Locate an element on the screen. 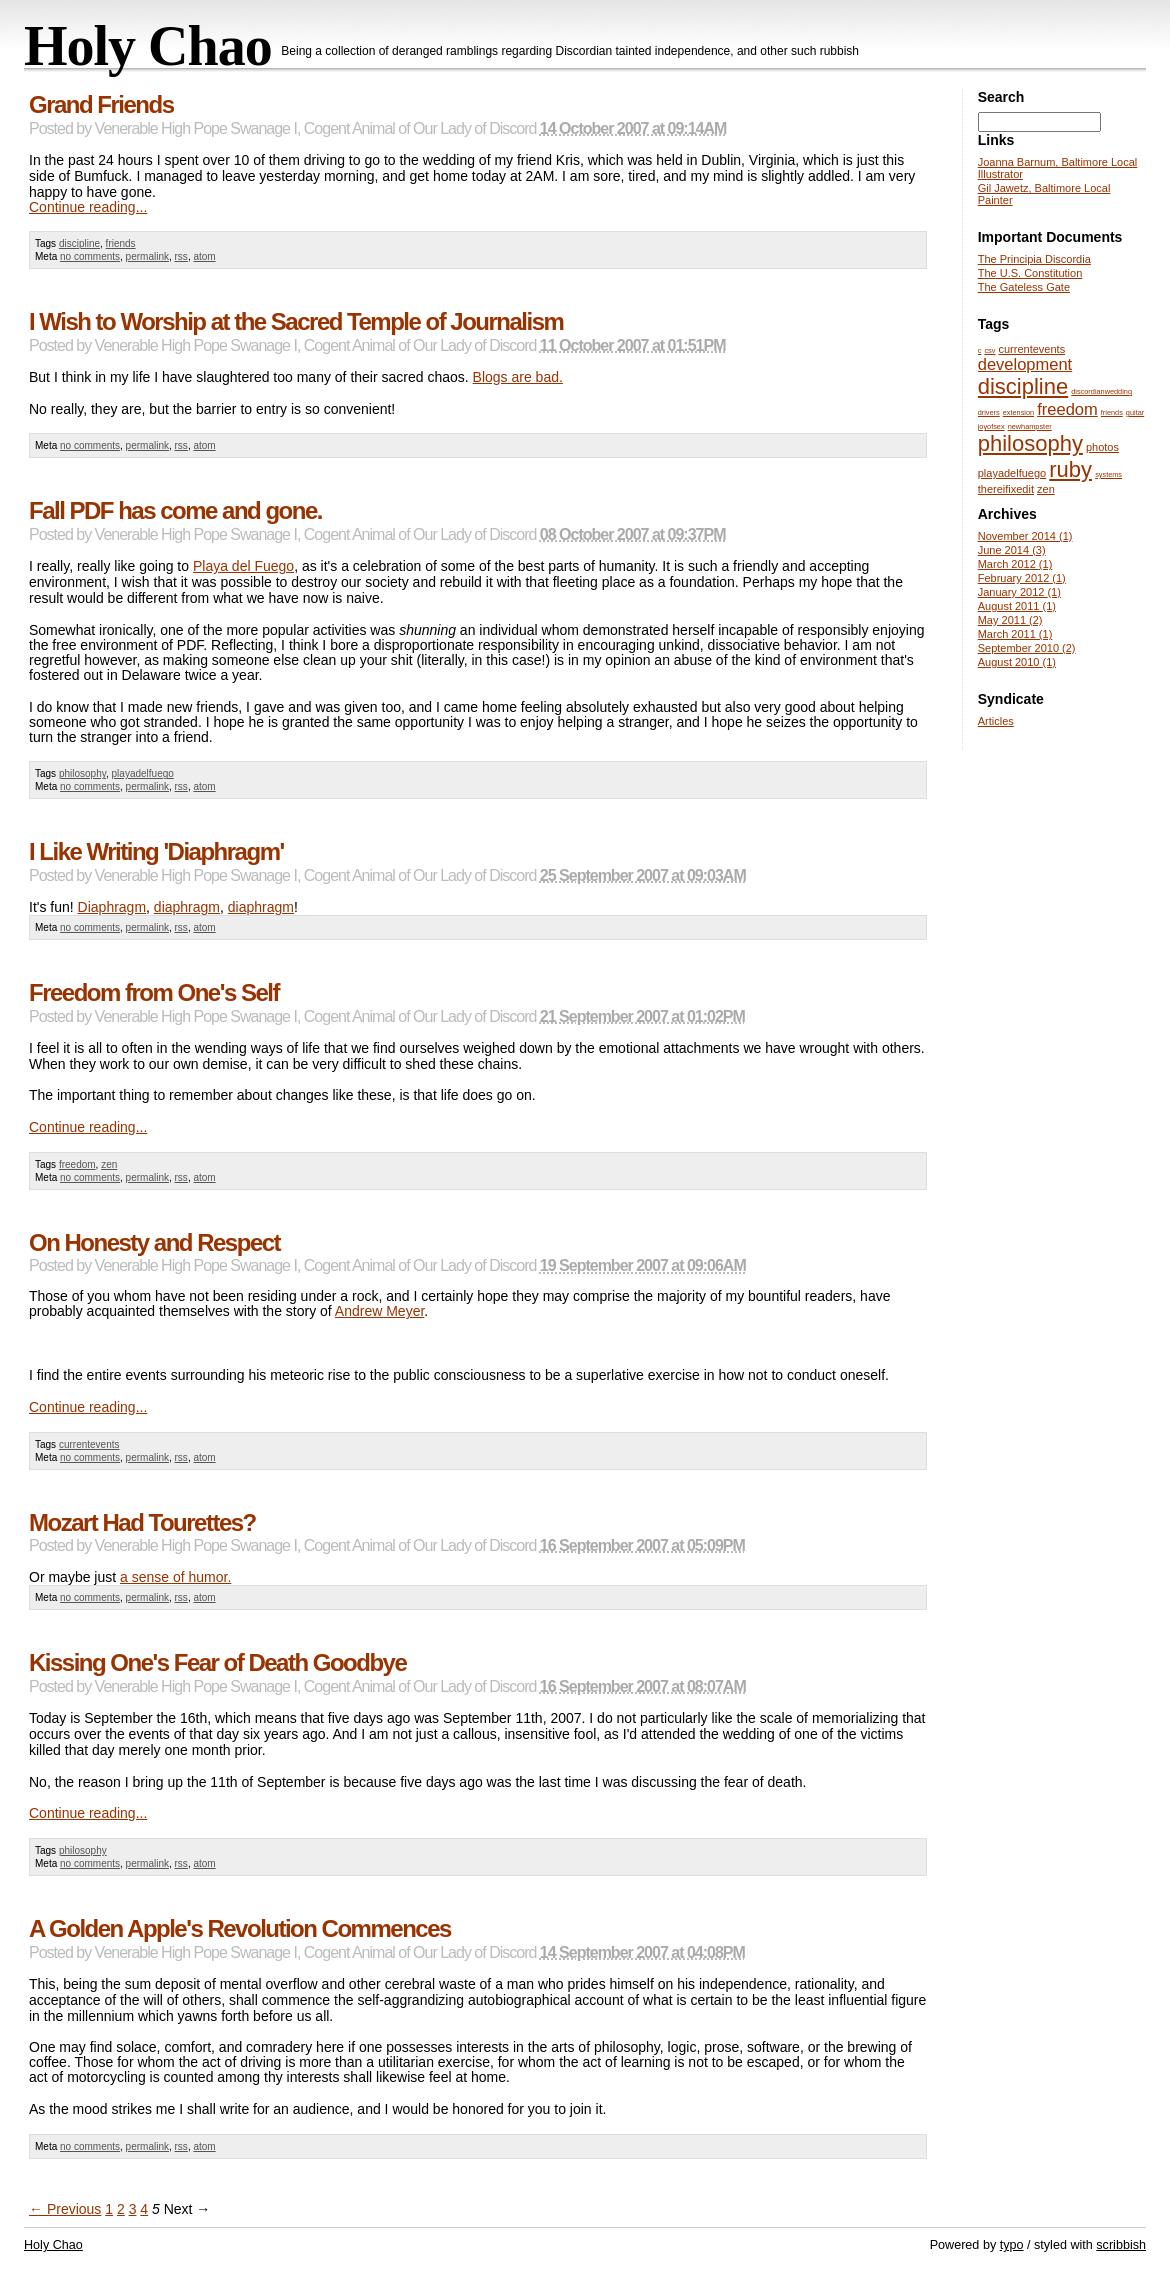 This screenshot has height=2292, width=1170. Kissing One's Fear of Death Goodbye is located at coordinates (217, 1662).